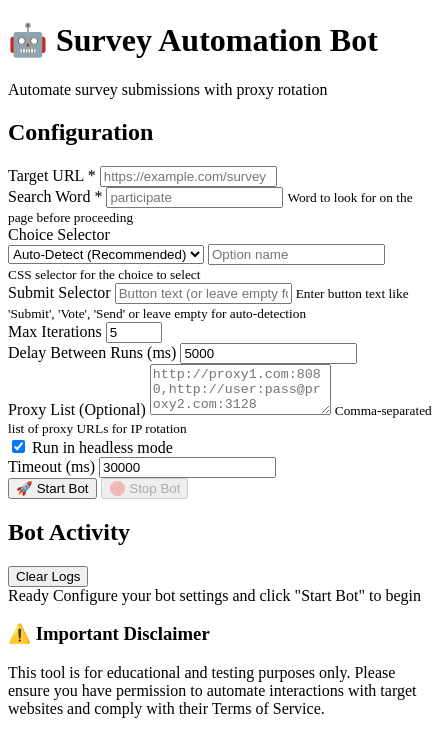 The width and height of the screenshot is (441, 743). I want to click on 🛑 Stop Bot, so click(145, 497).